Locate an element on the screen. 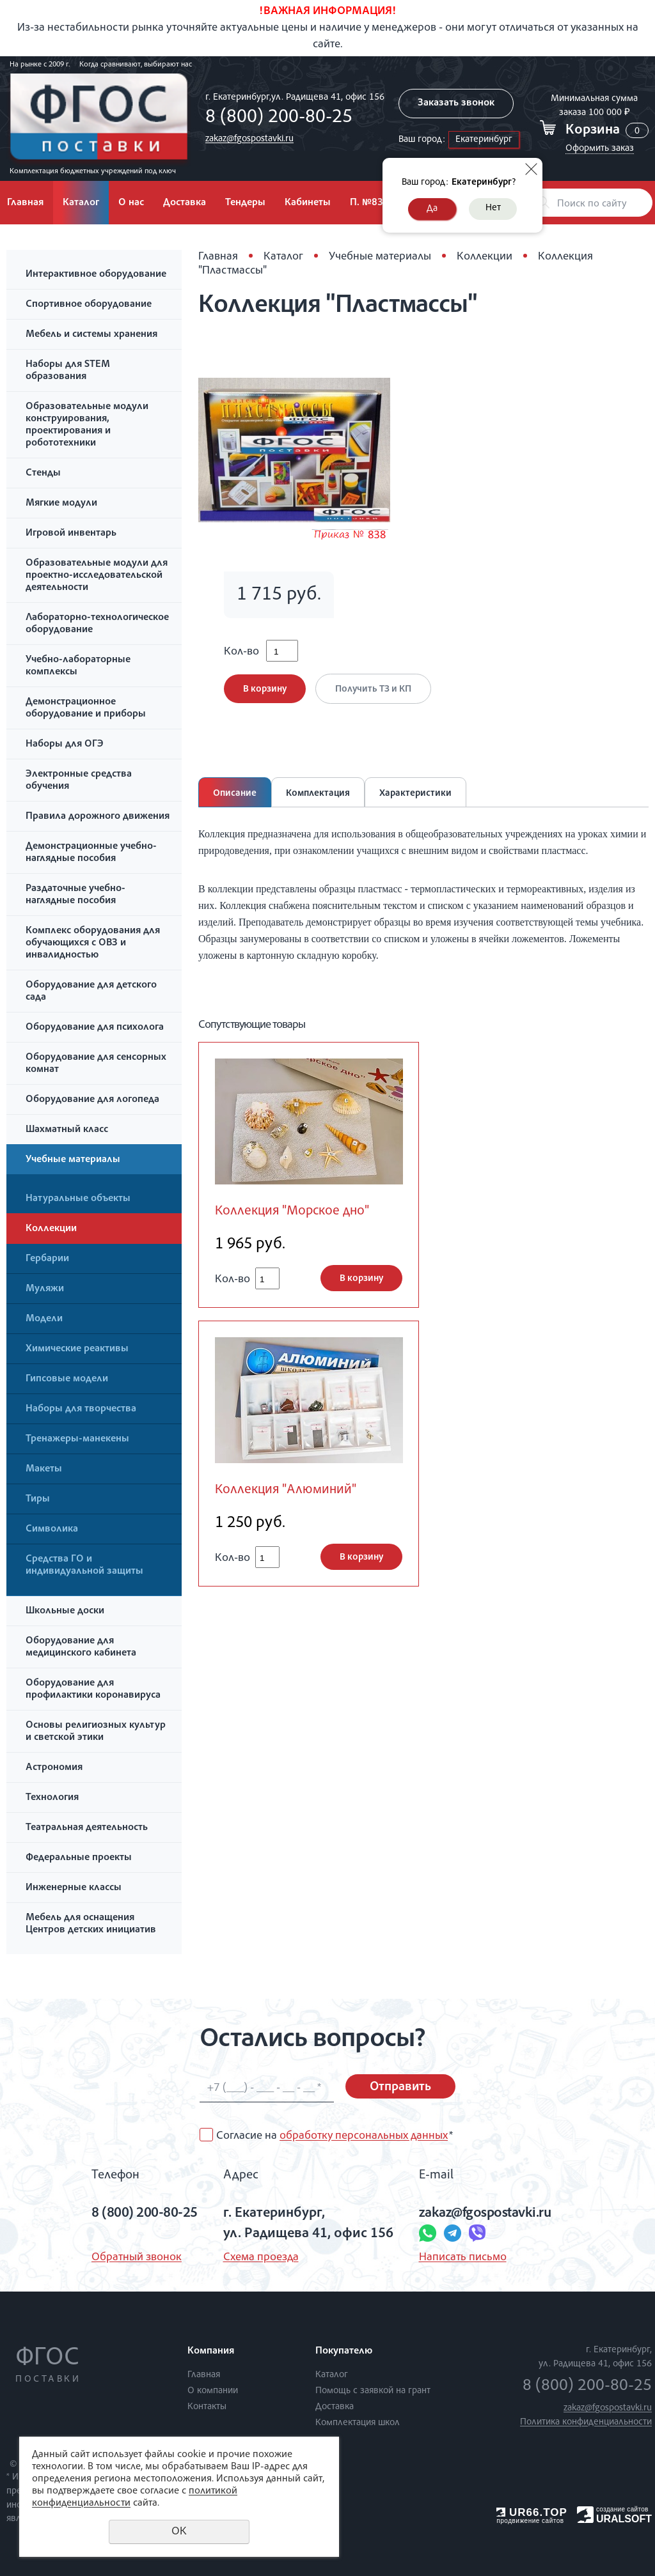 The image size is (655, 2576). Компания is located at coordinates (210, 2352).